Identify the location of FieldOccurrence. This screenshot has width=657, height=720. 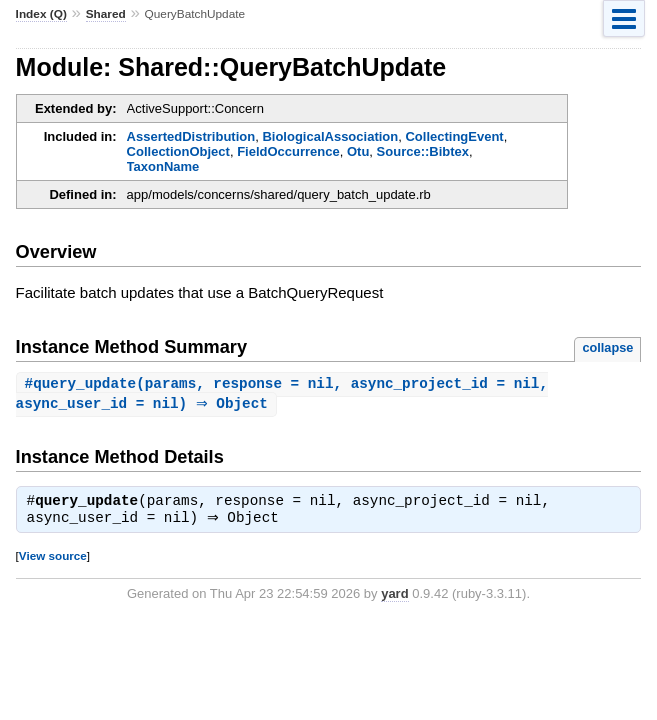
(288, 151).